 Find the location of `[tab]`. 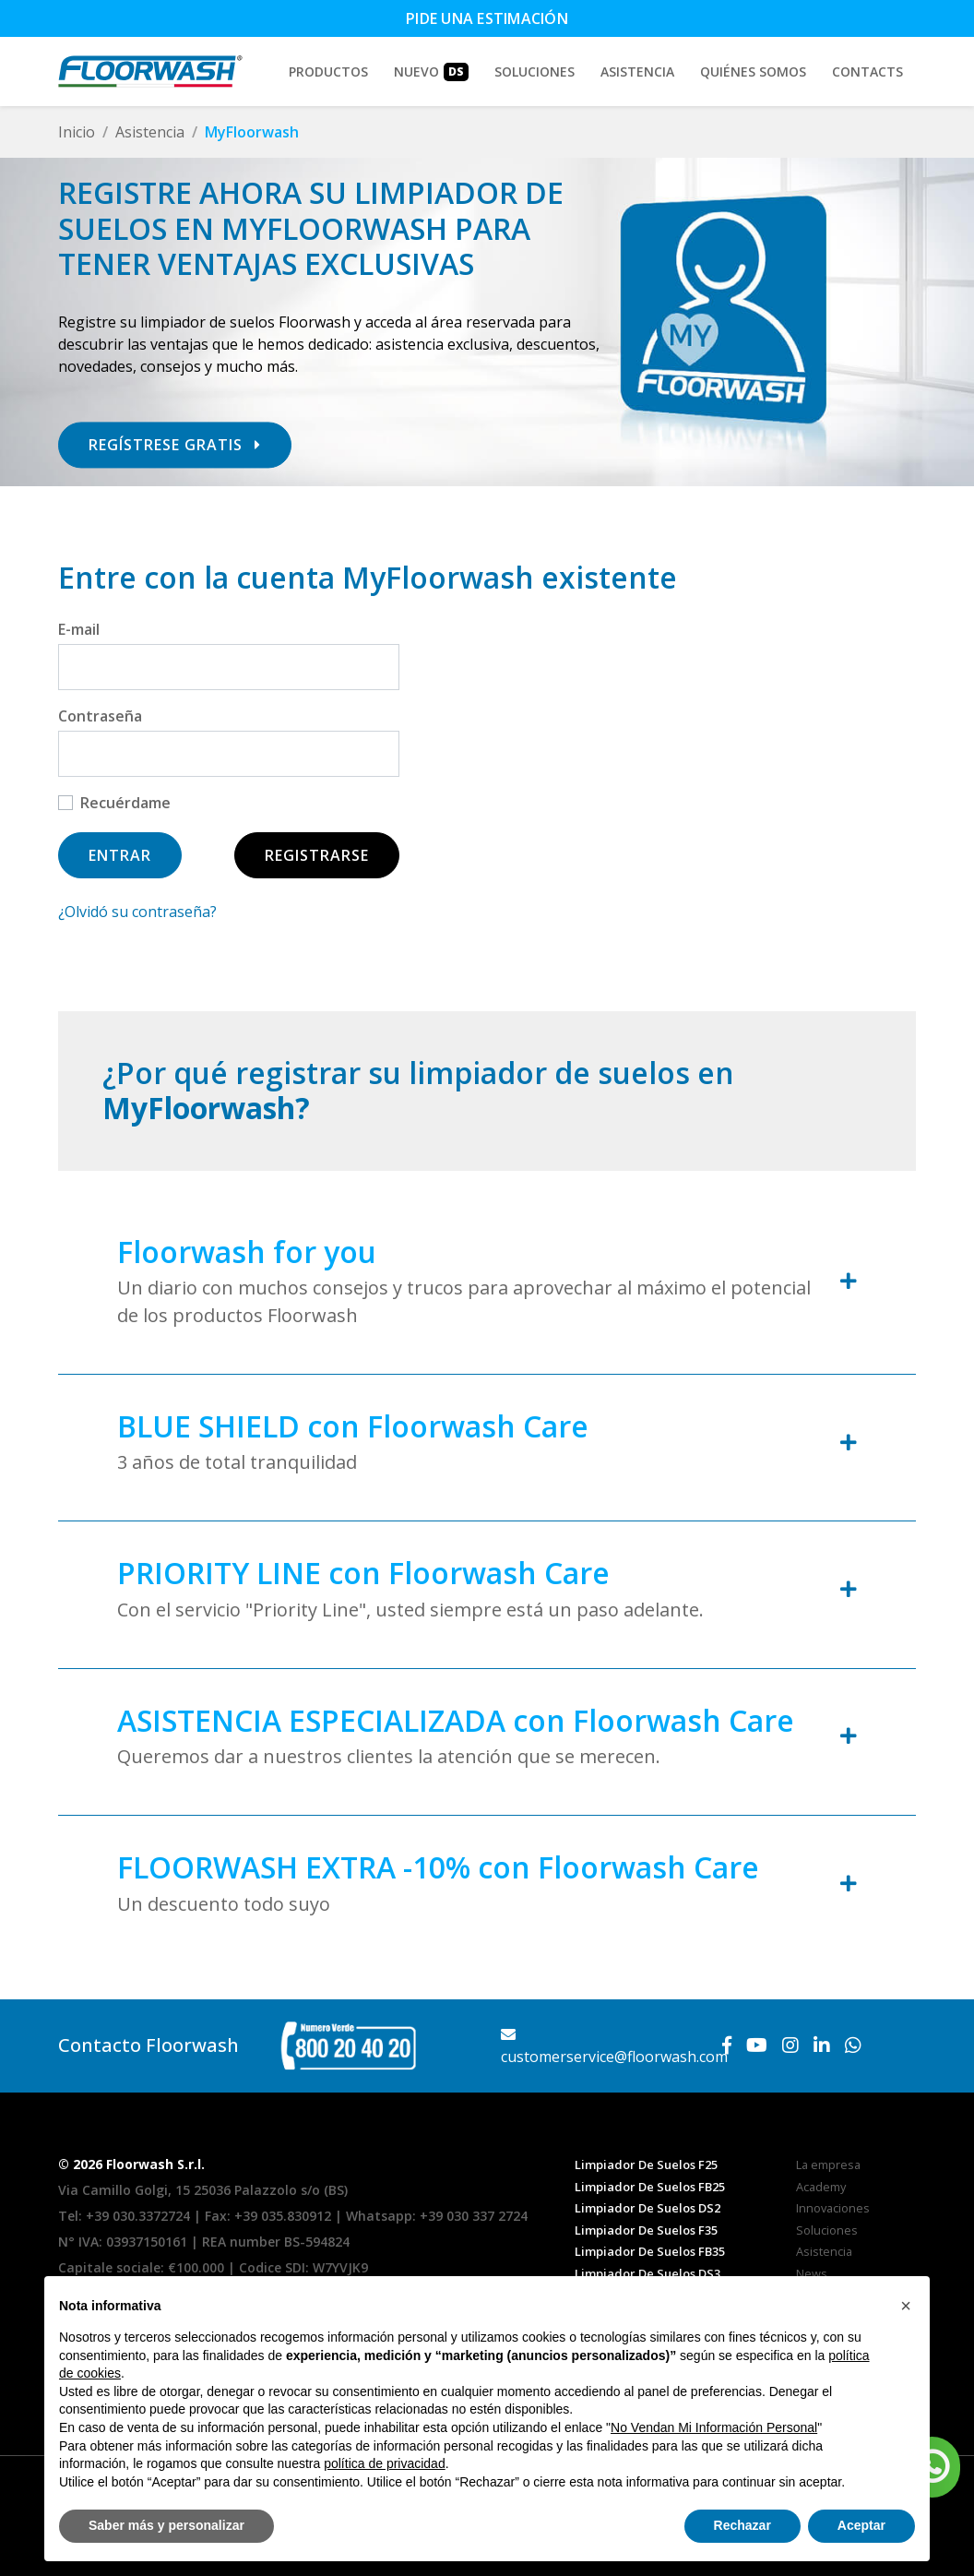

[tab] is located at coordinates (487, 1287).